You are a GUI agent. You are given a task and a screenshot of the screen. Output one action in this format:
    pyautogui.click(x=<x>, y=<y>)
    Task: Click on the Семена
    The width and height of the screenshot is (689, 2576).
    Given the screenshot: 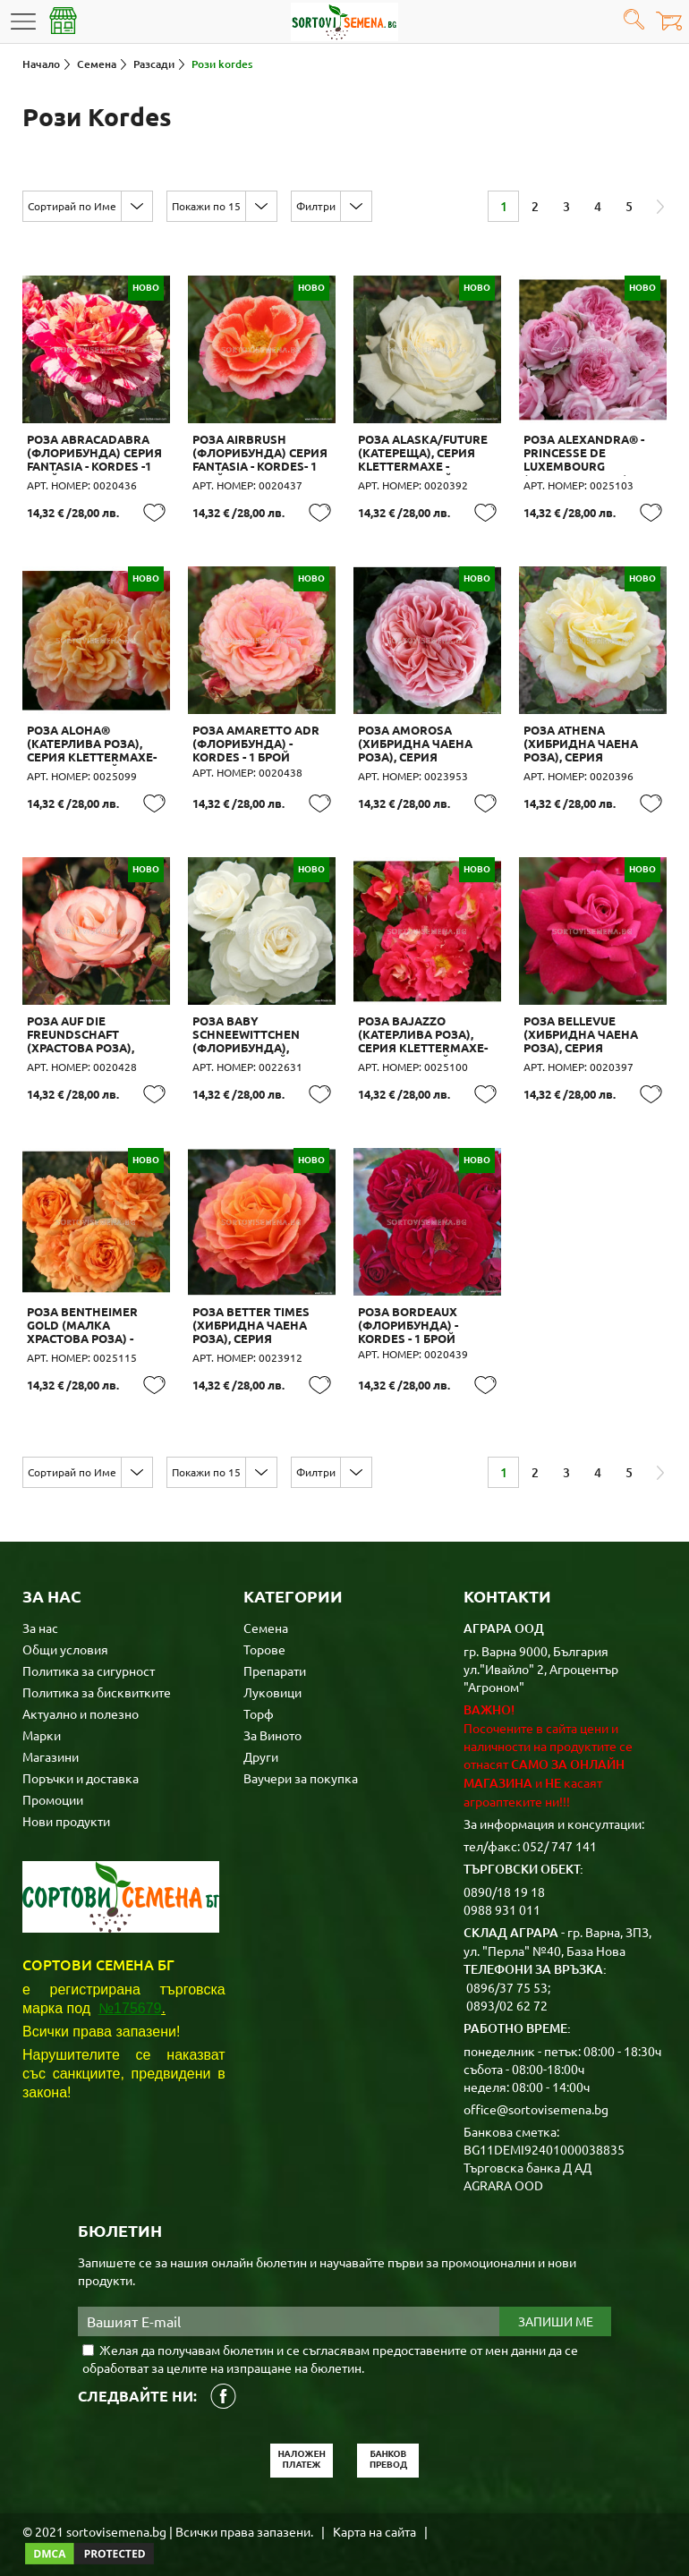 What is the action you would take?
    pyautogui.click(x=265, y=1610)
    